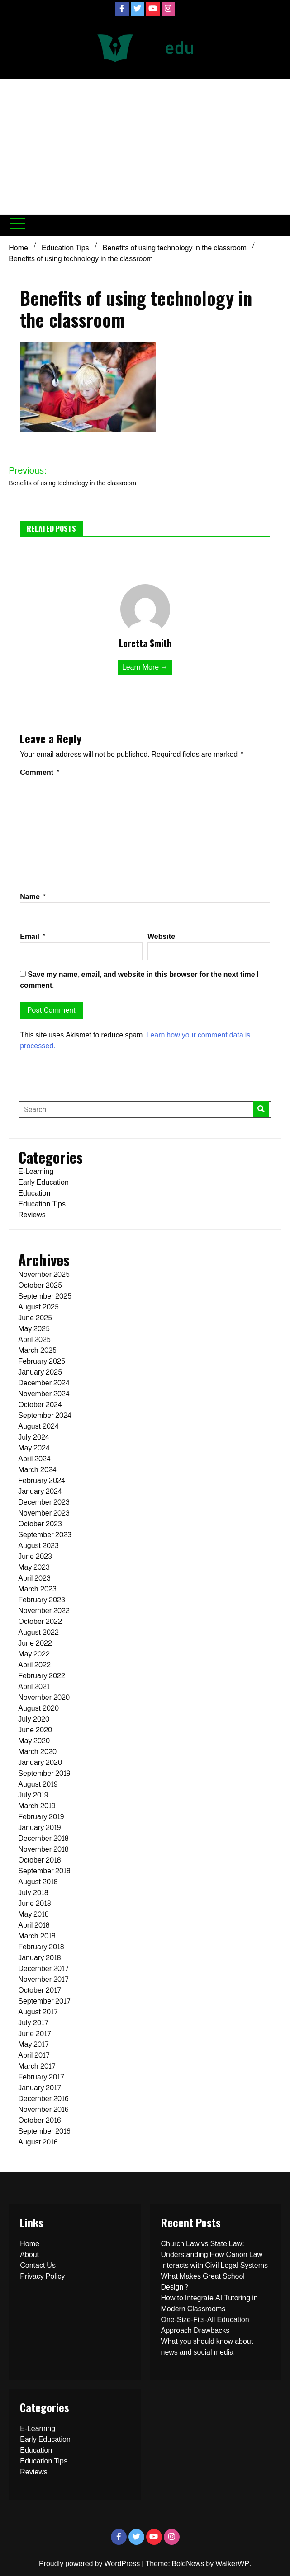 This screenshot has width=290, height=2576. I want to click on July 2019, so click(33, 1795).